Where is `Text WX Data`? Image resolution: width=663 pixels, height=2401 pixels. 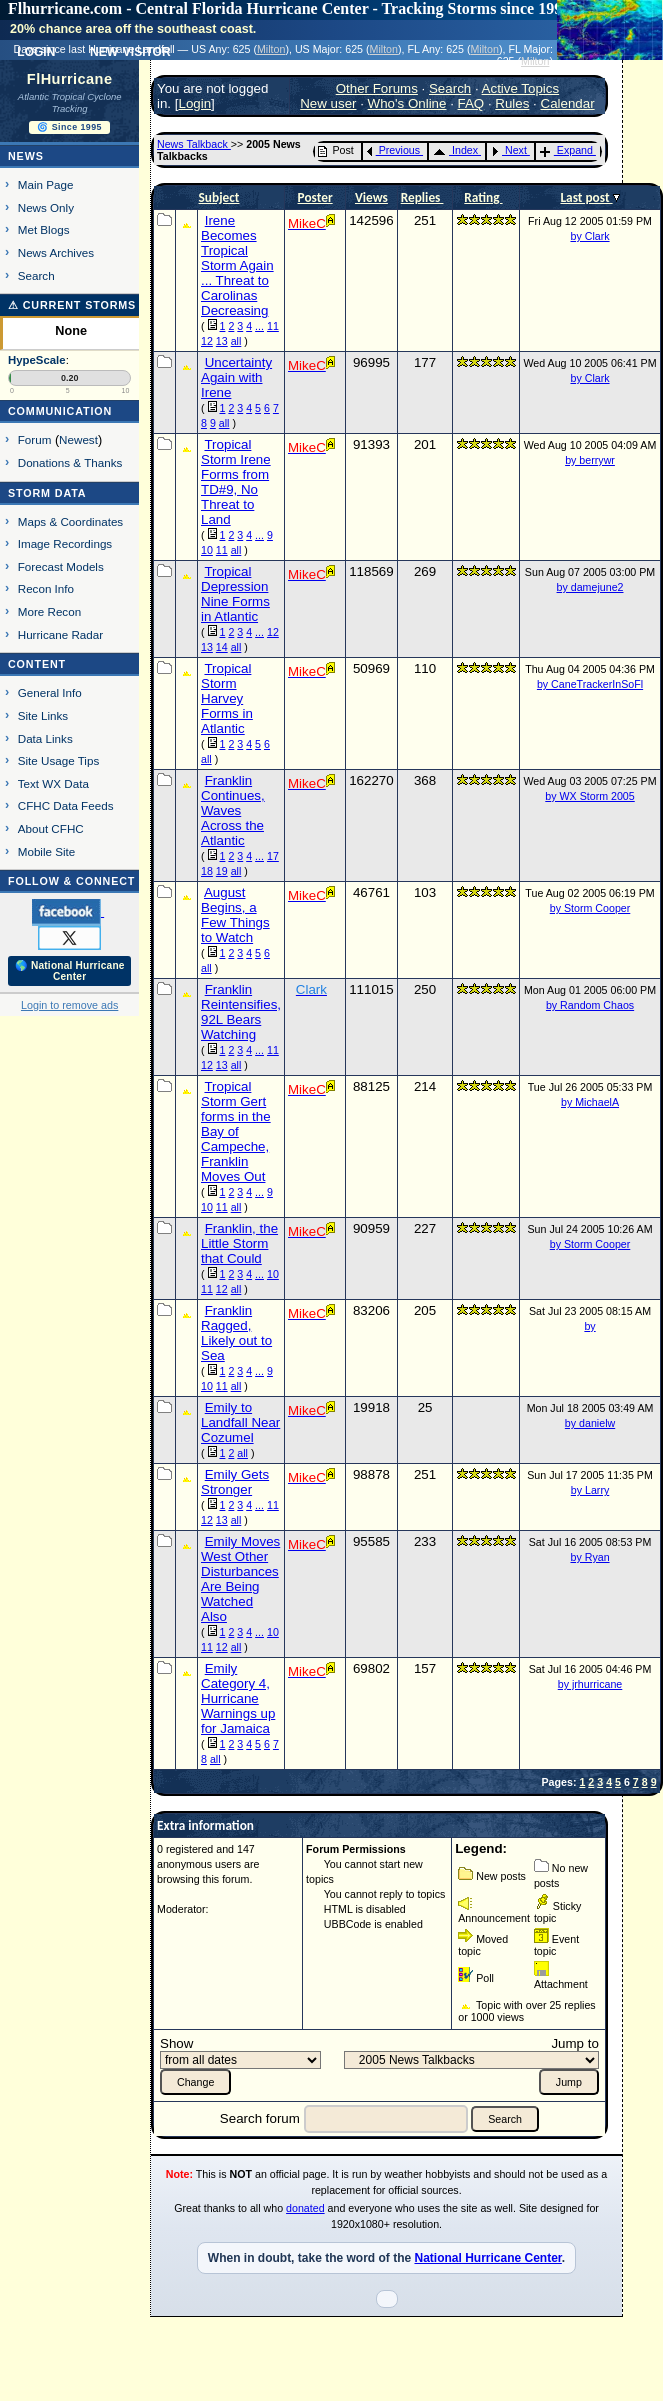
Text WX Data is located at coordinates (53, 783).